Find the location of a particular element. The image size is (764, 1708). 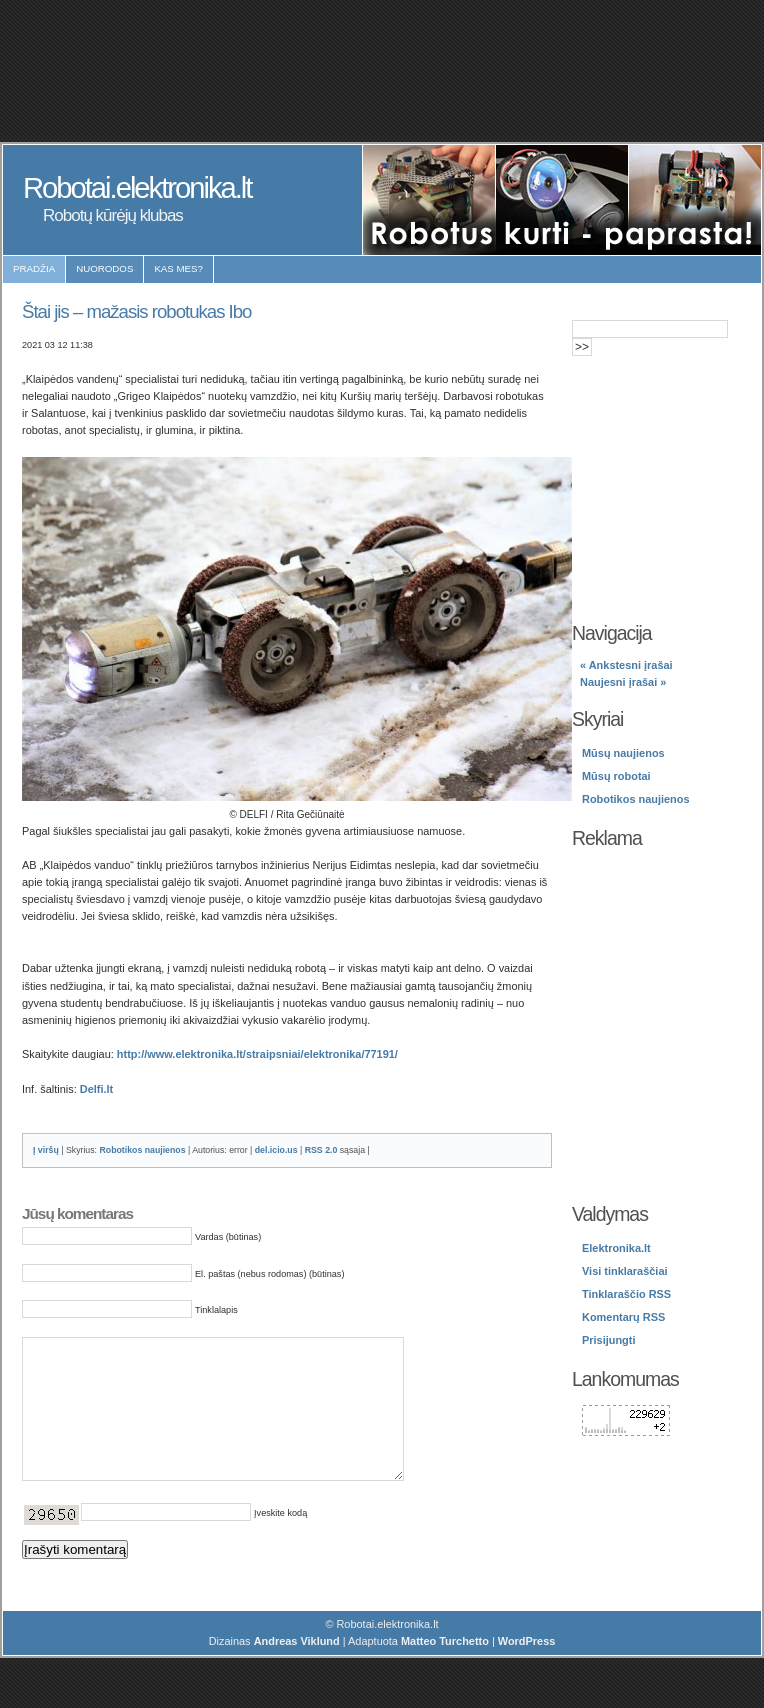

Naujesni įrašai » is located at coordinates (623, 682).